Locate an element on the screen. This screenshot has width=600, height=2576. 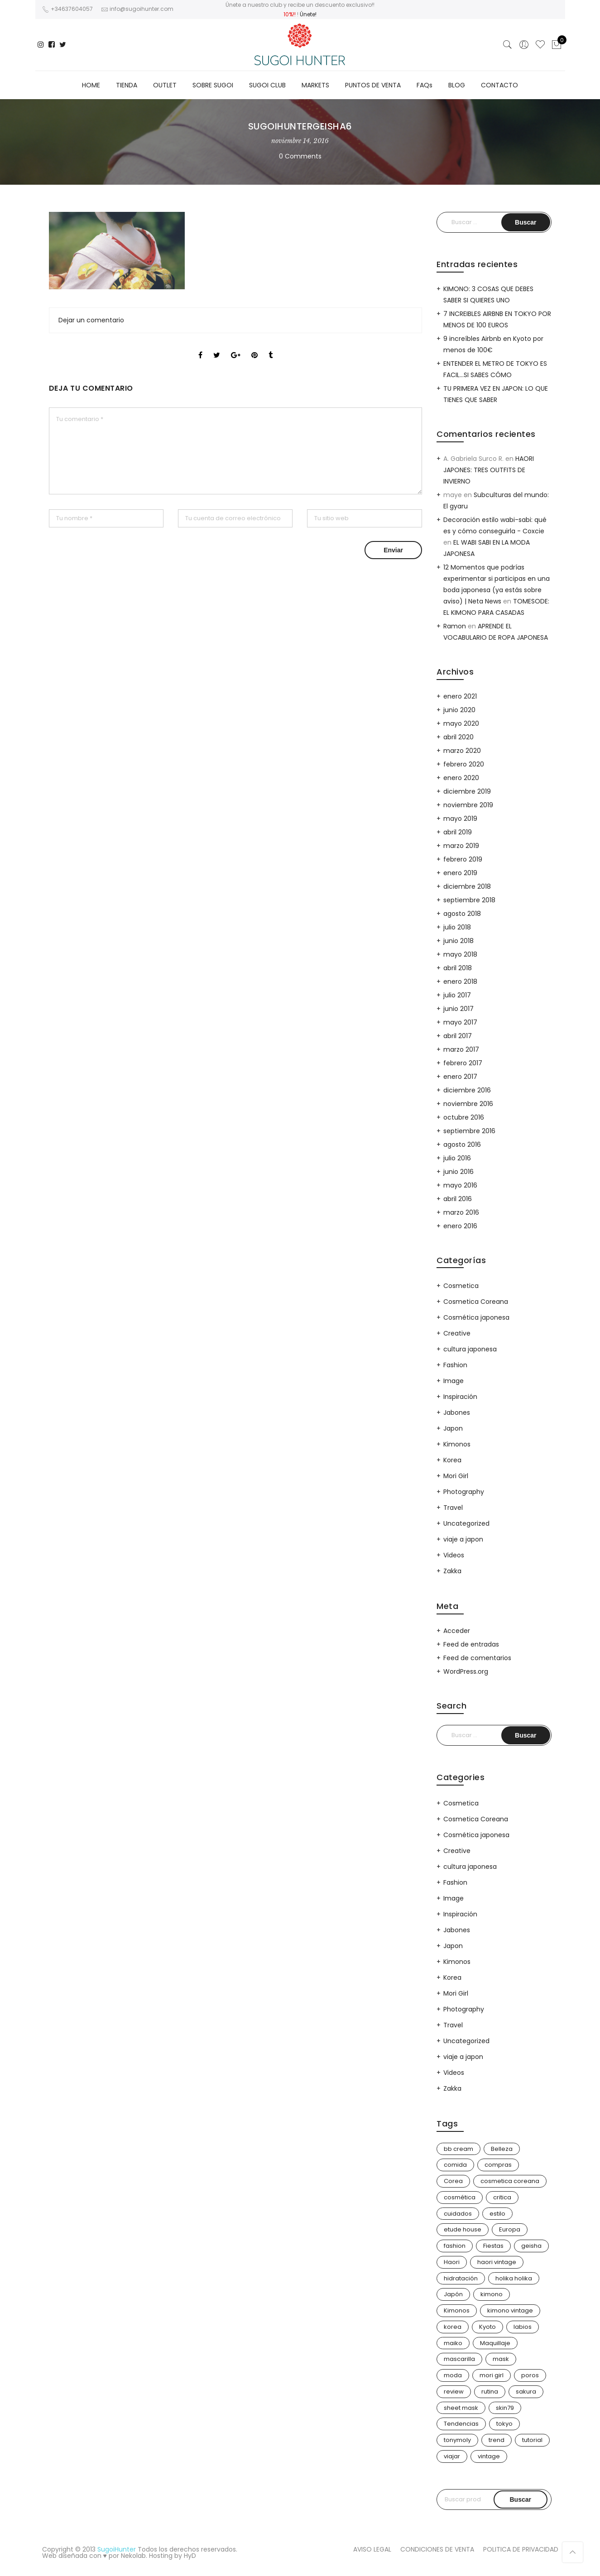
korea [korea (9 elementos)] is located at coordinates (452, 2326).